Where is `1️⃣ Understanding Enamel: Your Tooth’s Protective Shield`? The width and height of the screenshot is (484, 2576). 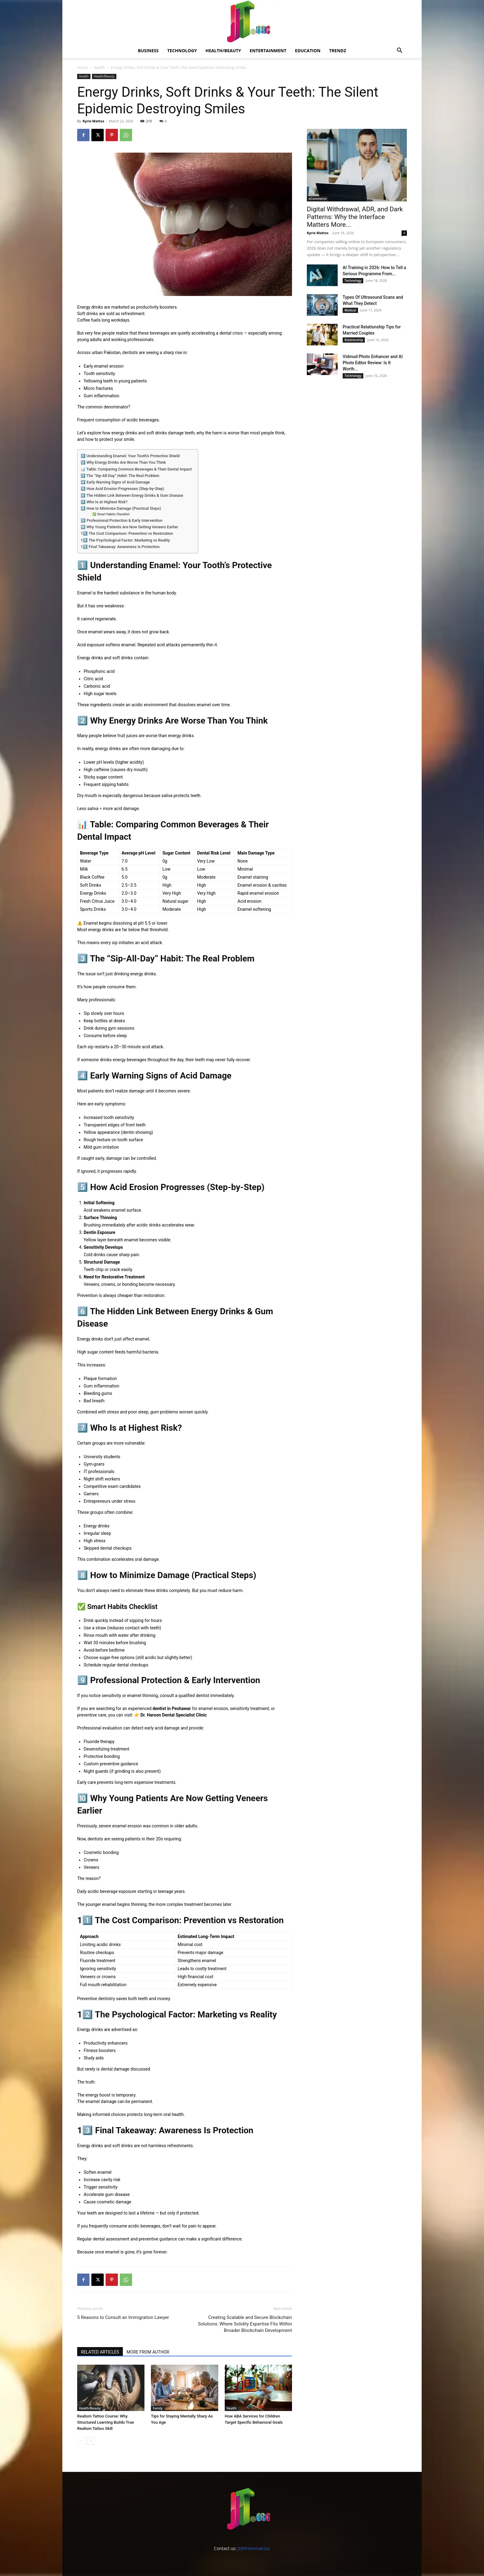
1️⃣ Understanding Enamel: Your Tooth’s Protective Shield is located at coordinates (130, 456).